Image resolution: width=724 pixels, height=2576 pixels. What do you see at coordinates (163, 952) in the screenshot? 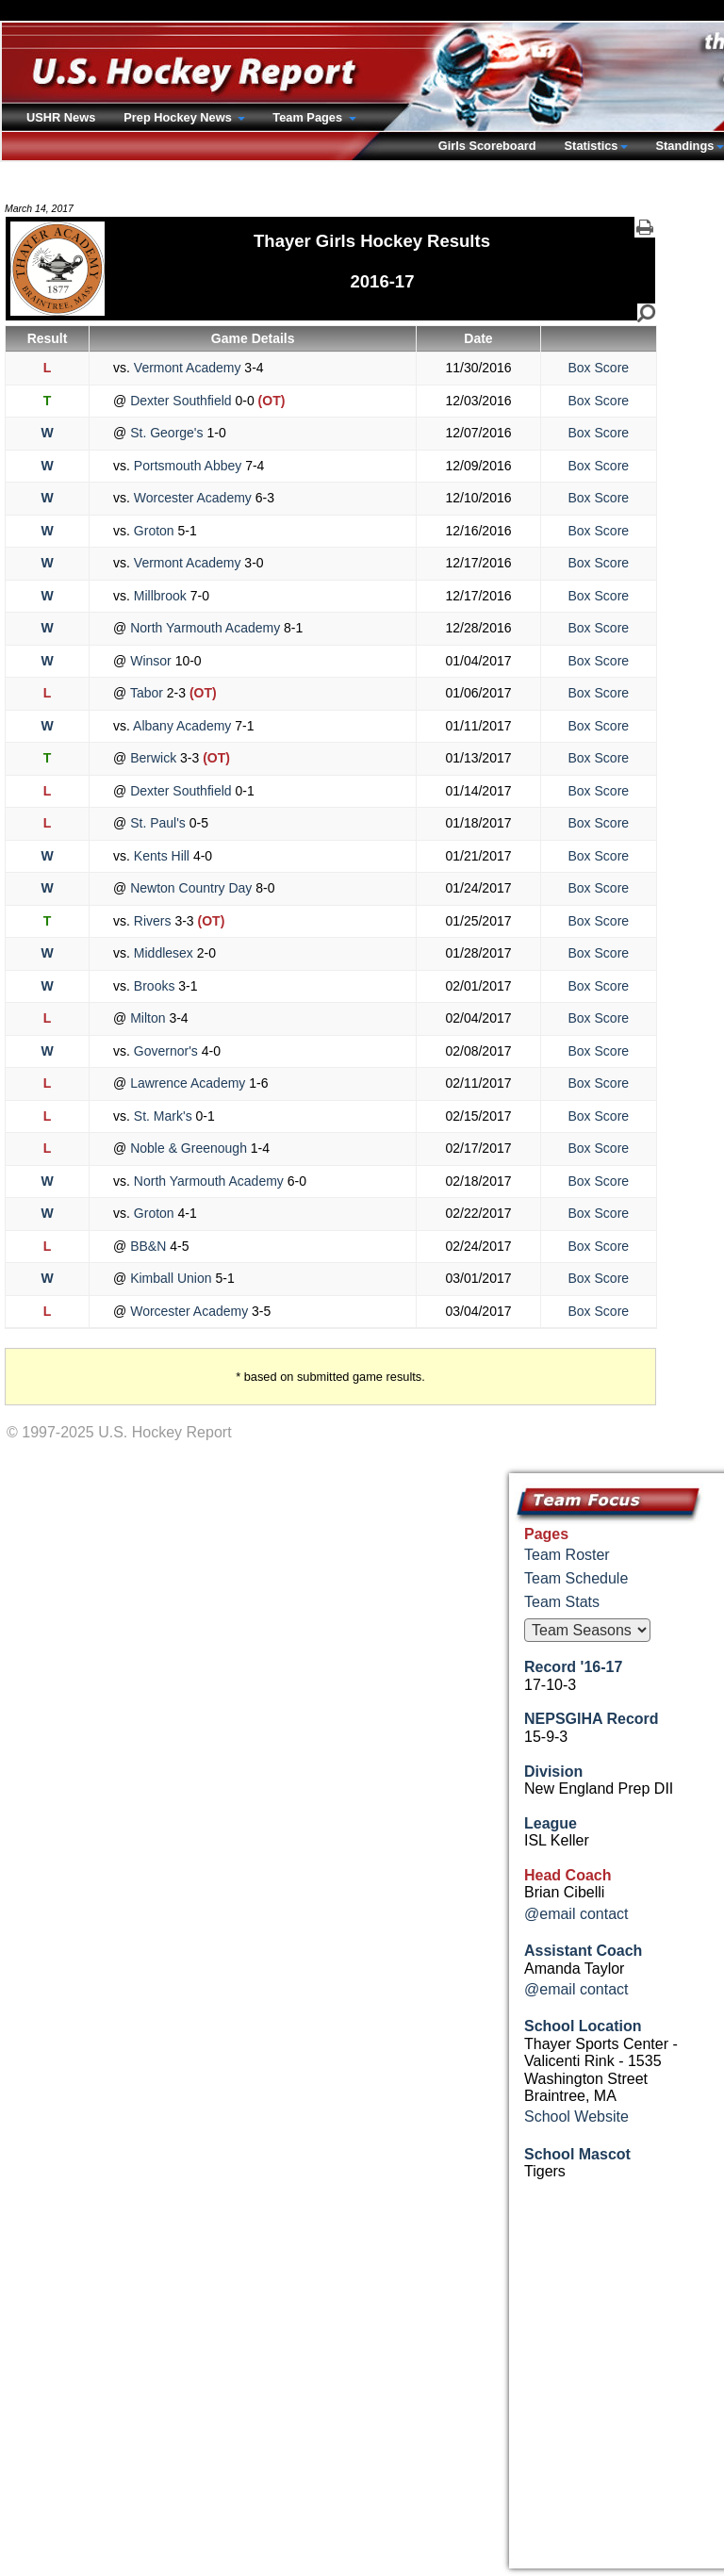
I see `Middlesex` at bounding box center [163, 952].